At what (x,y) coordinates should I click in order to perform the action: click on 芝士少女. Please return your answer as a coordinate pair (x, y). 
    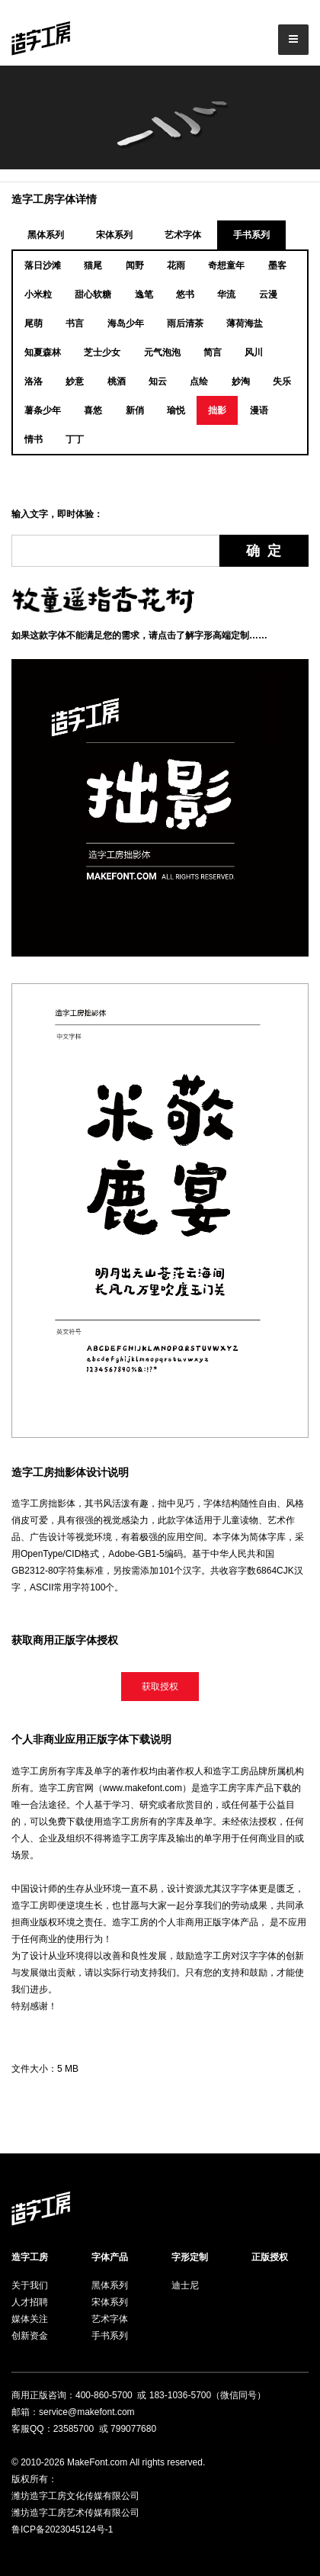
    Looking at the image, I should click on (102, 352).